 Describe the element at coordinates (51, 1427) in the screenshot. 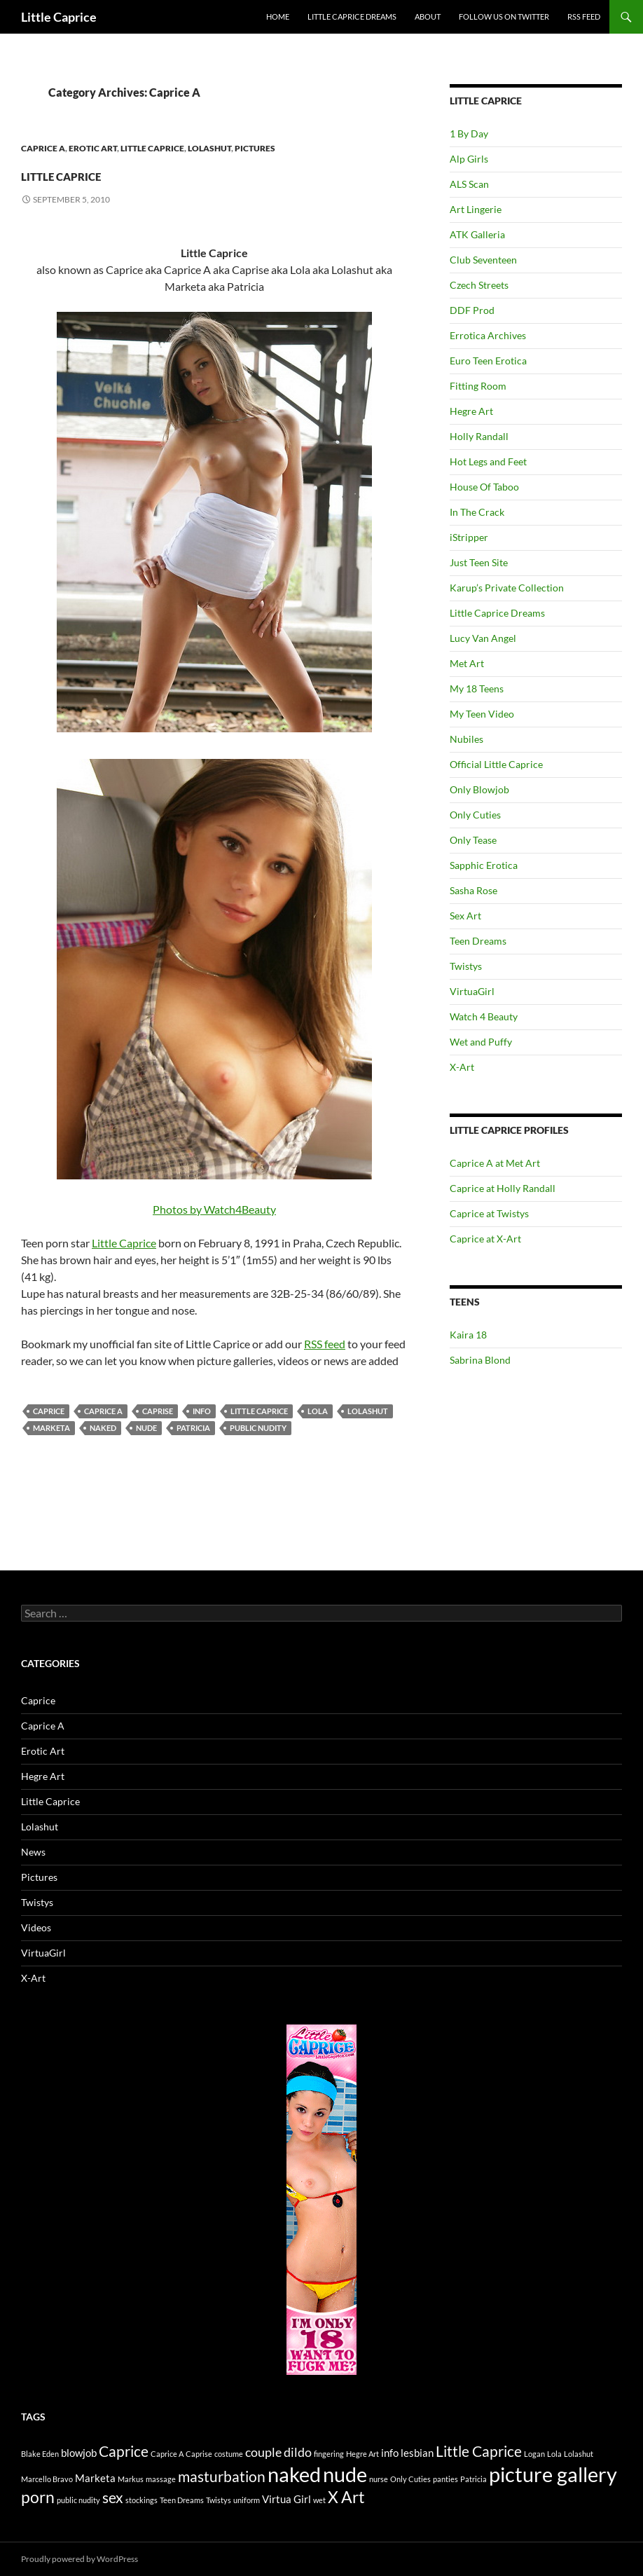

I see `Marketa` at that location.